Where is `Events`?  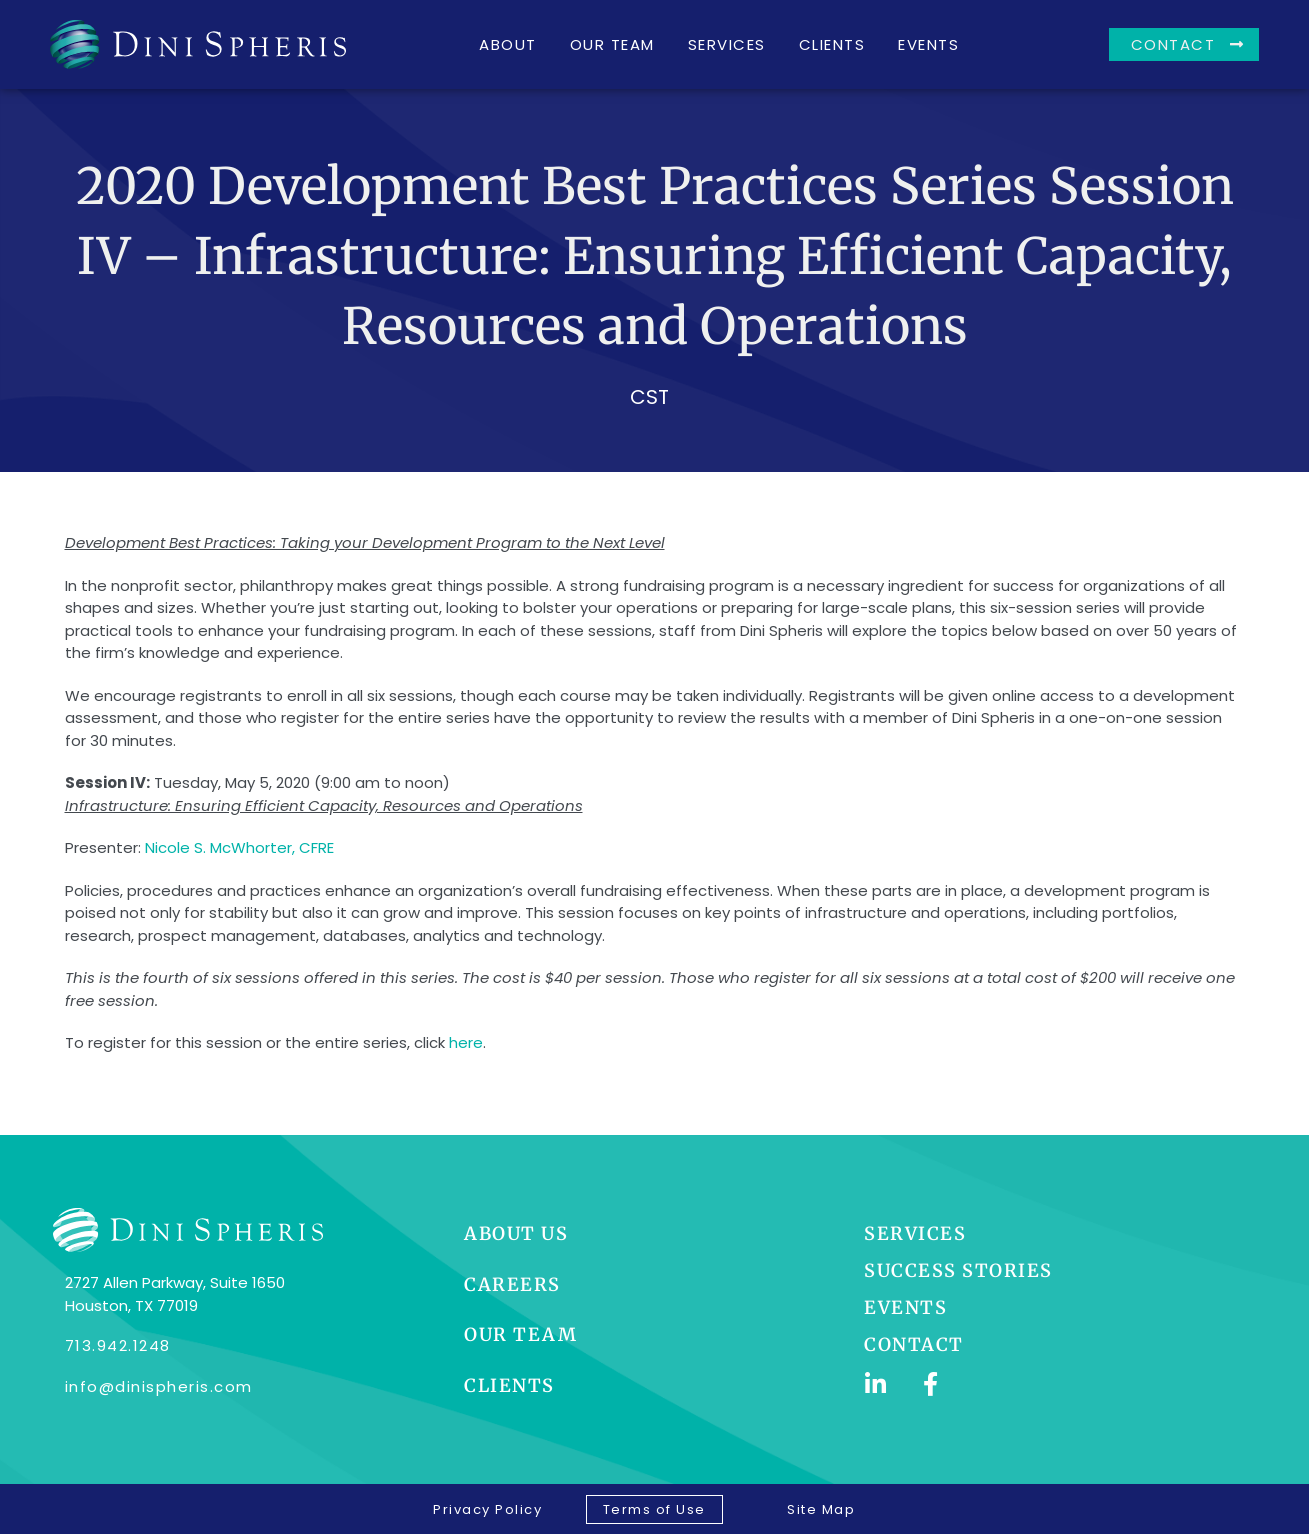
Events is located at coordinates (928, 44).